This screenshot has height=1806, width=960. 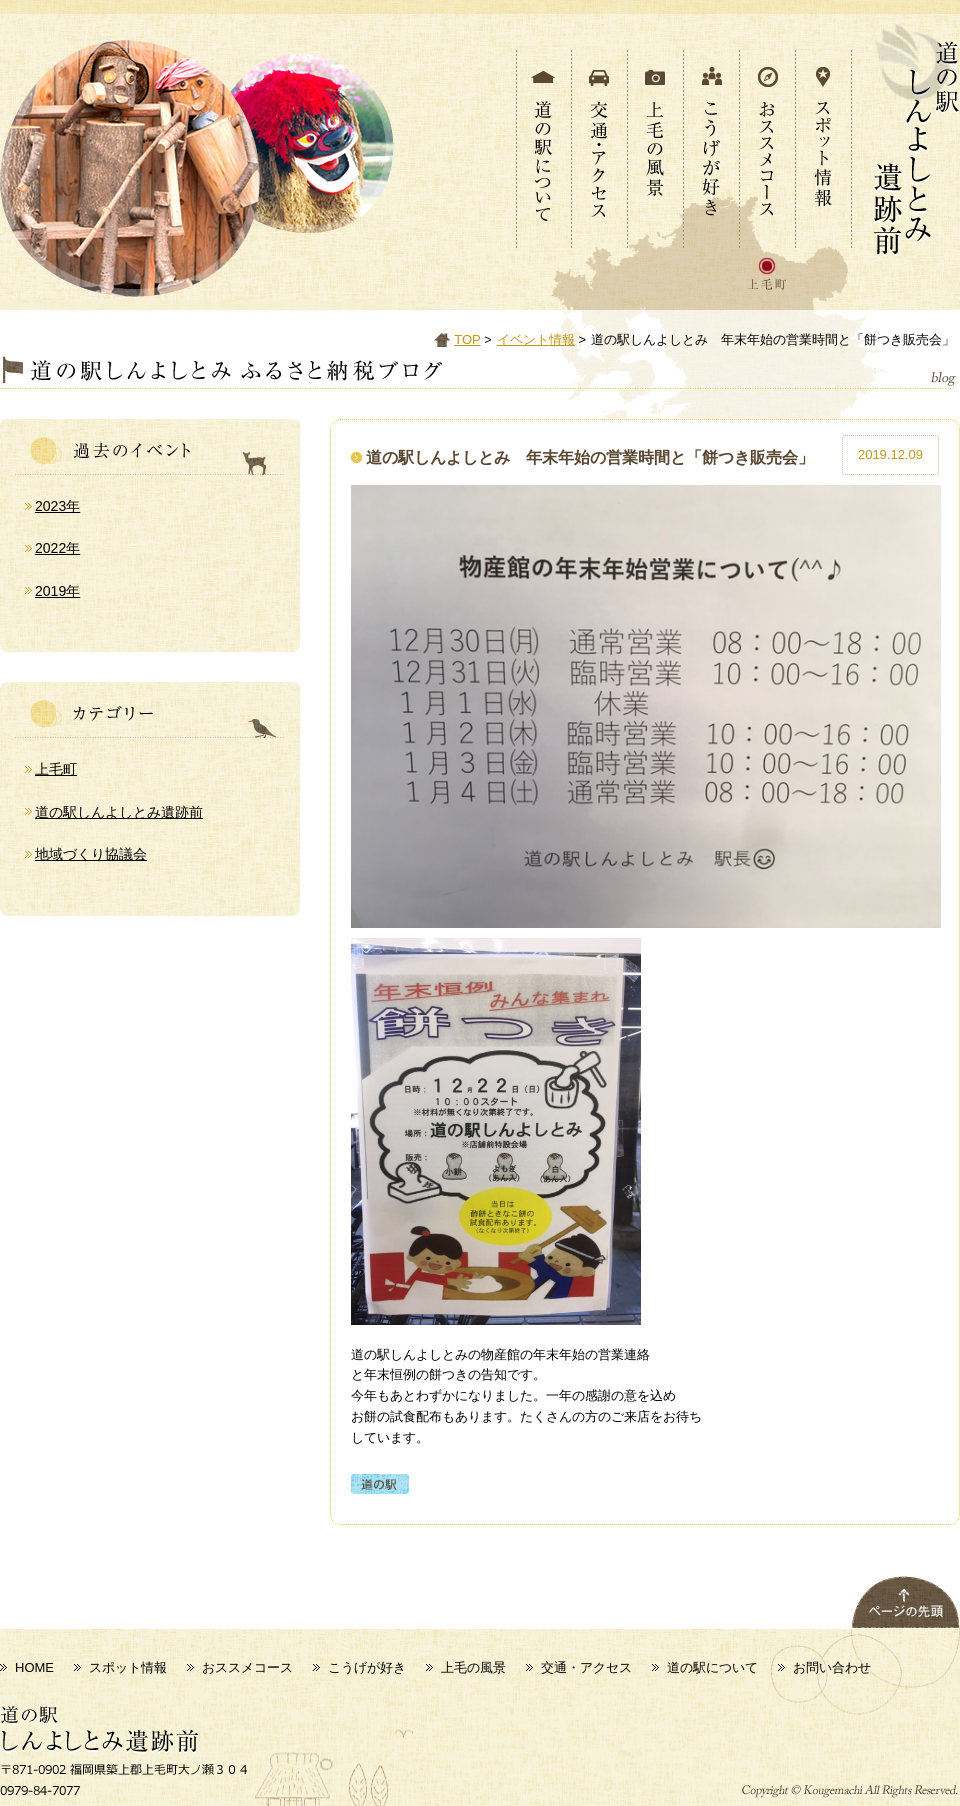 I want to click on TOP, so click(x=467, y=339).